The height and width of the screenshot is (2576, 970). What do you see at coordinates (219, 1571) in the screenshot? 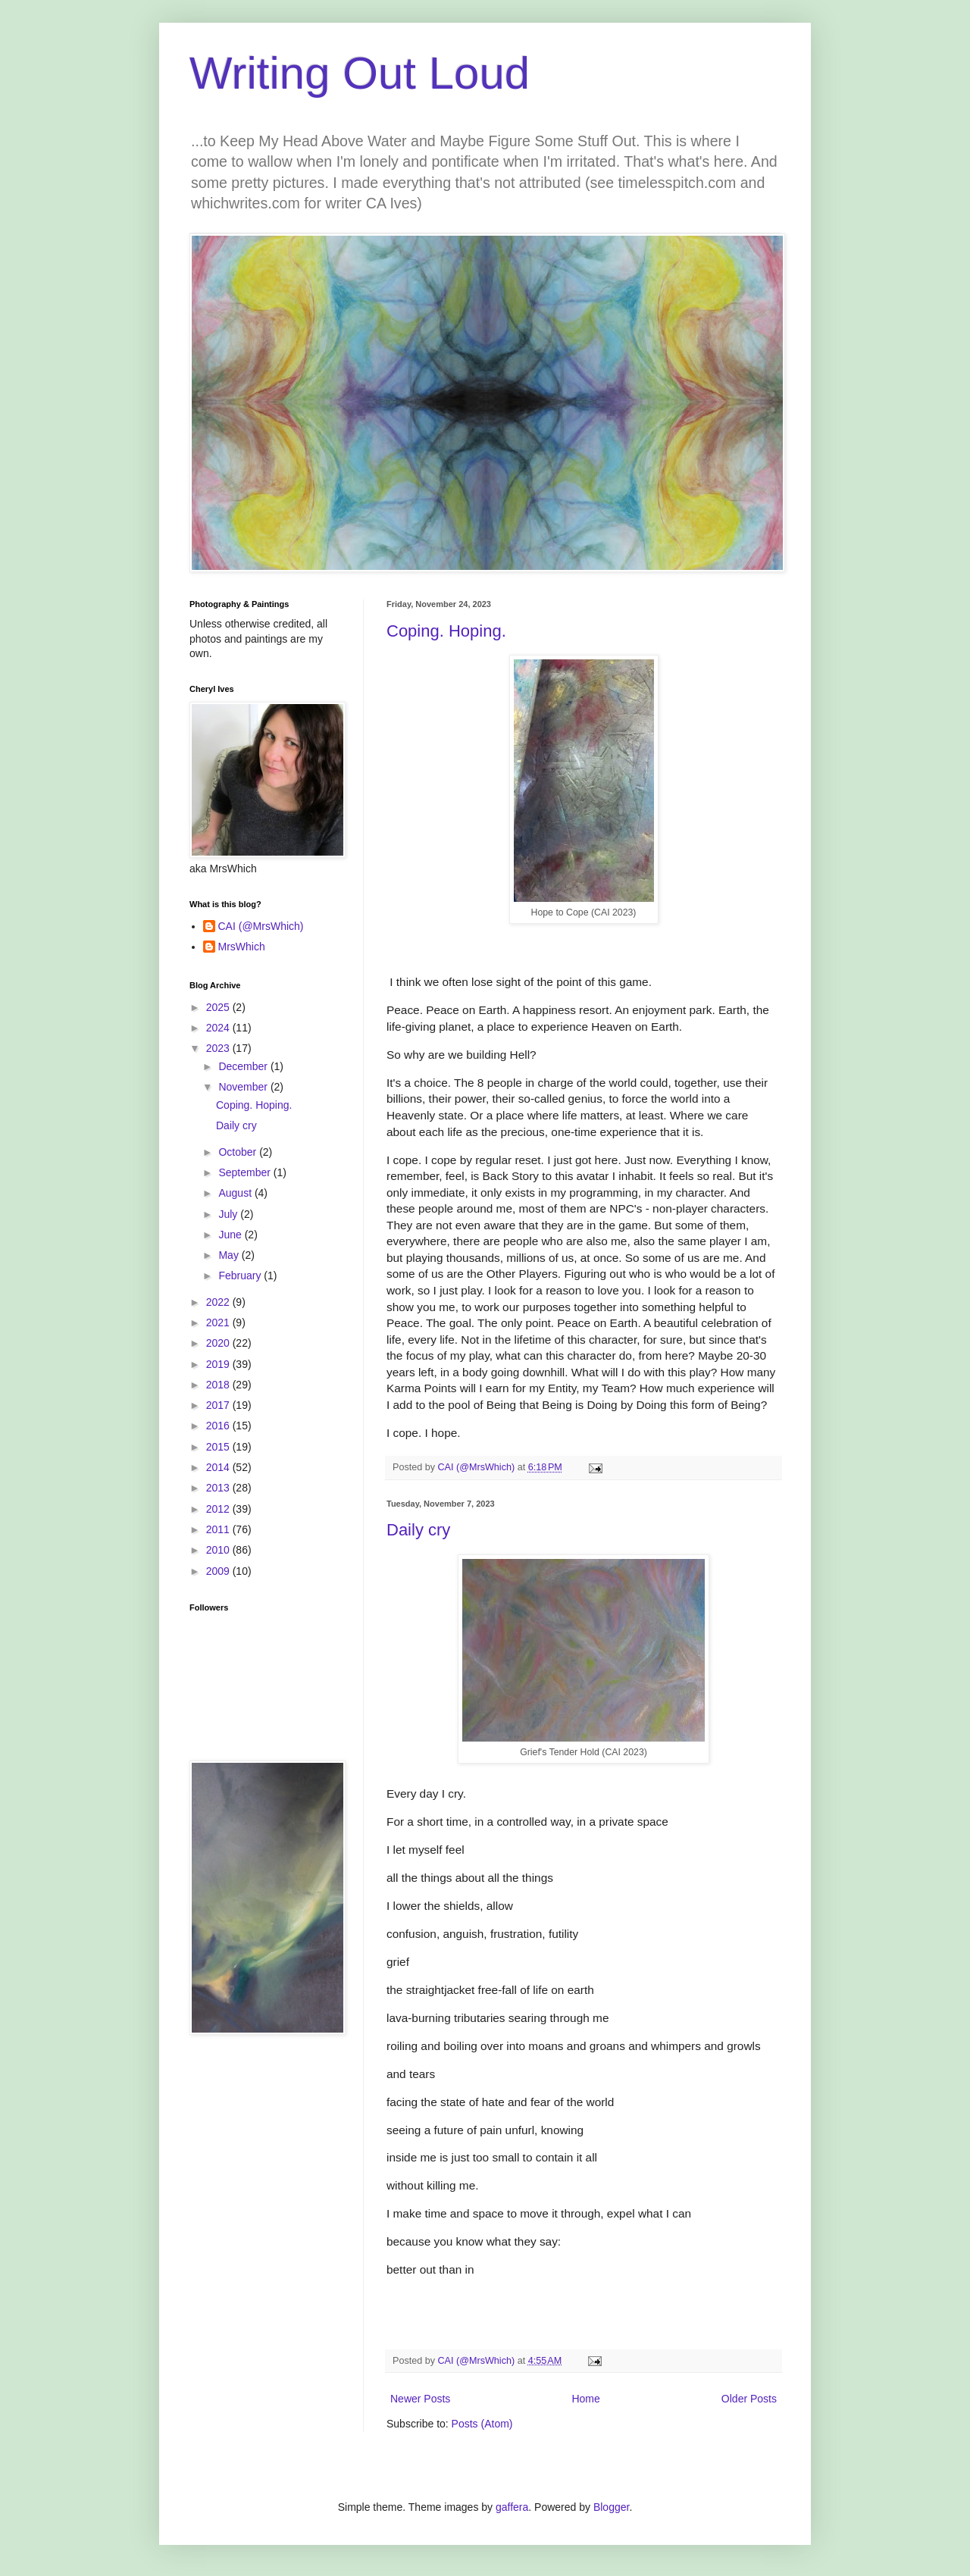
I see `2009` at bounding box center [219, 1571].